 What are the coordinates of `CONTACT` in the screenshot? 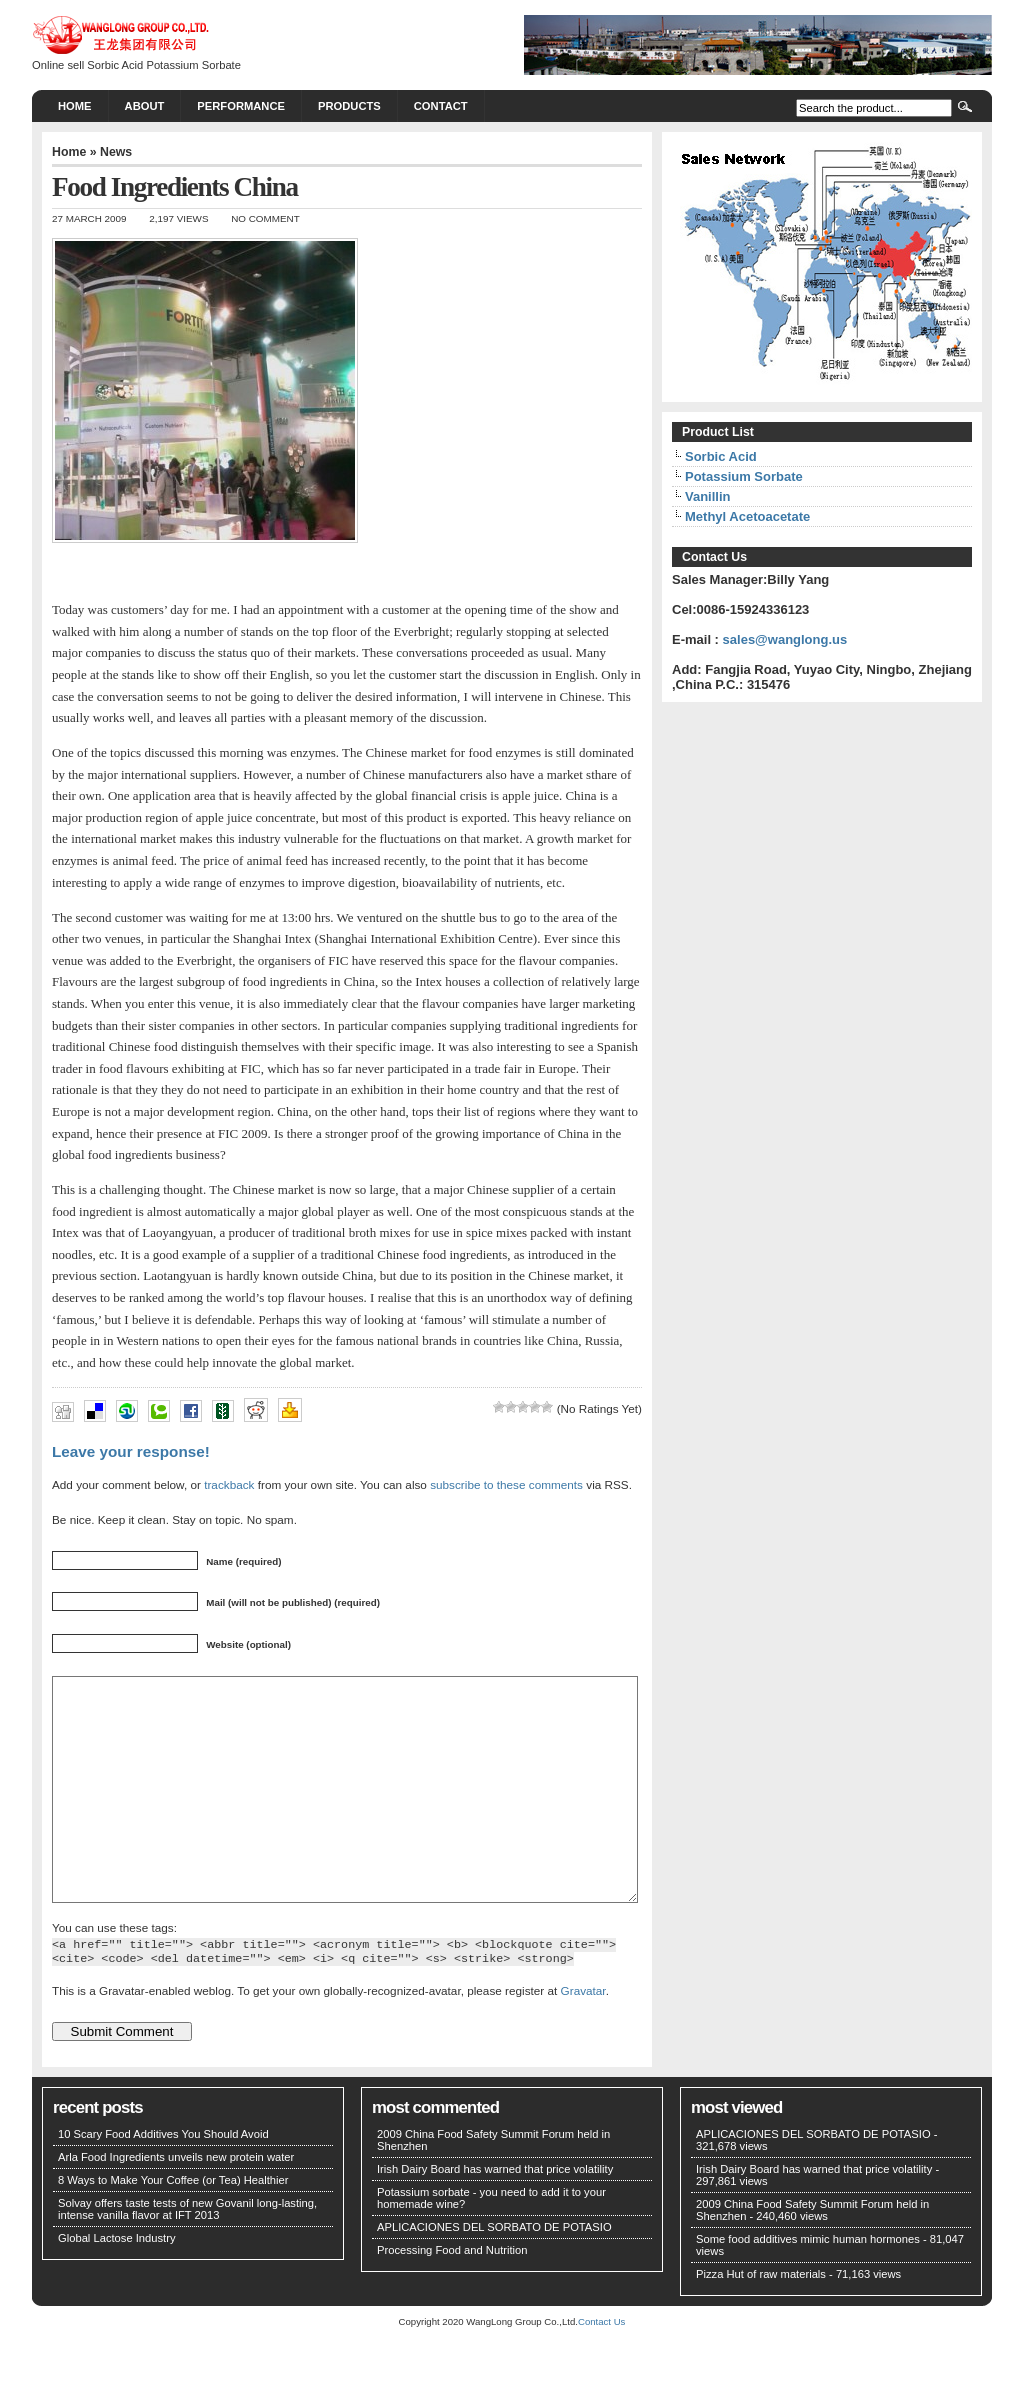 It's located at (441, 106).